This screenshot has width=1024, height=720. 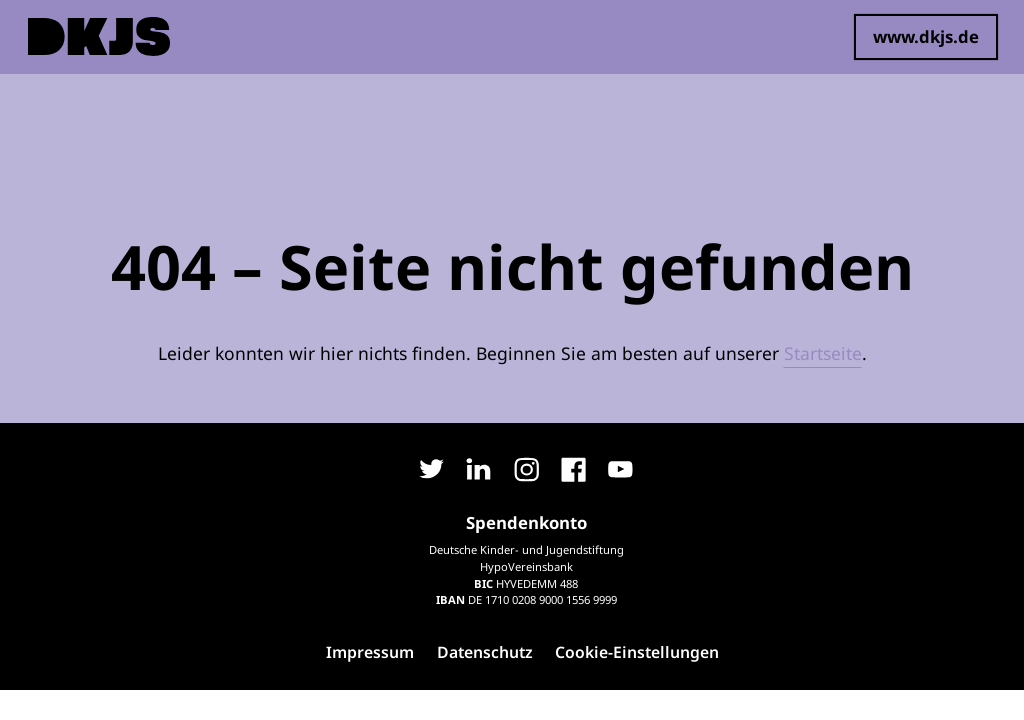 What do you see at coordinates (483, 583) in the screenshot?
I see `BIC` at bounding box center [483, 583].